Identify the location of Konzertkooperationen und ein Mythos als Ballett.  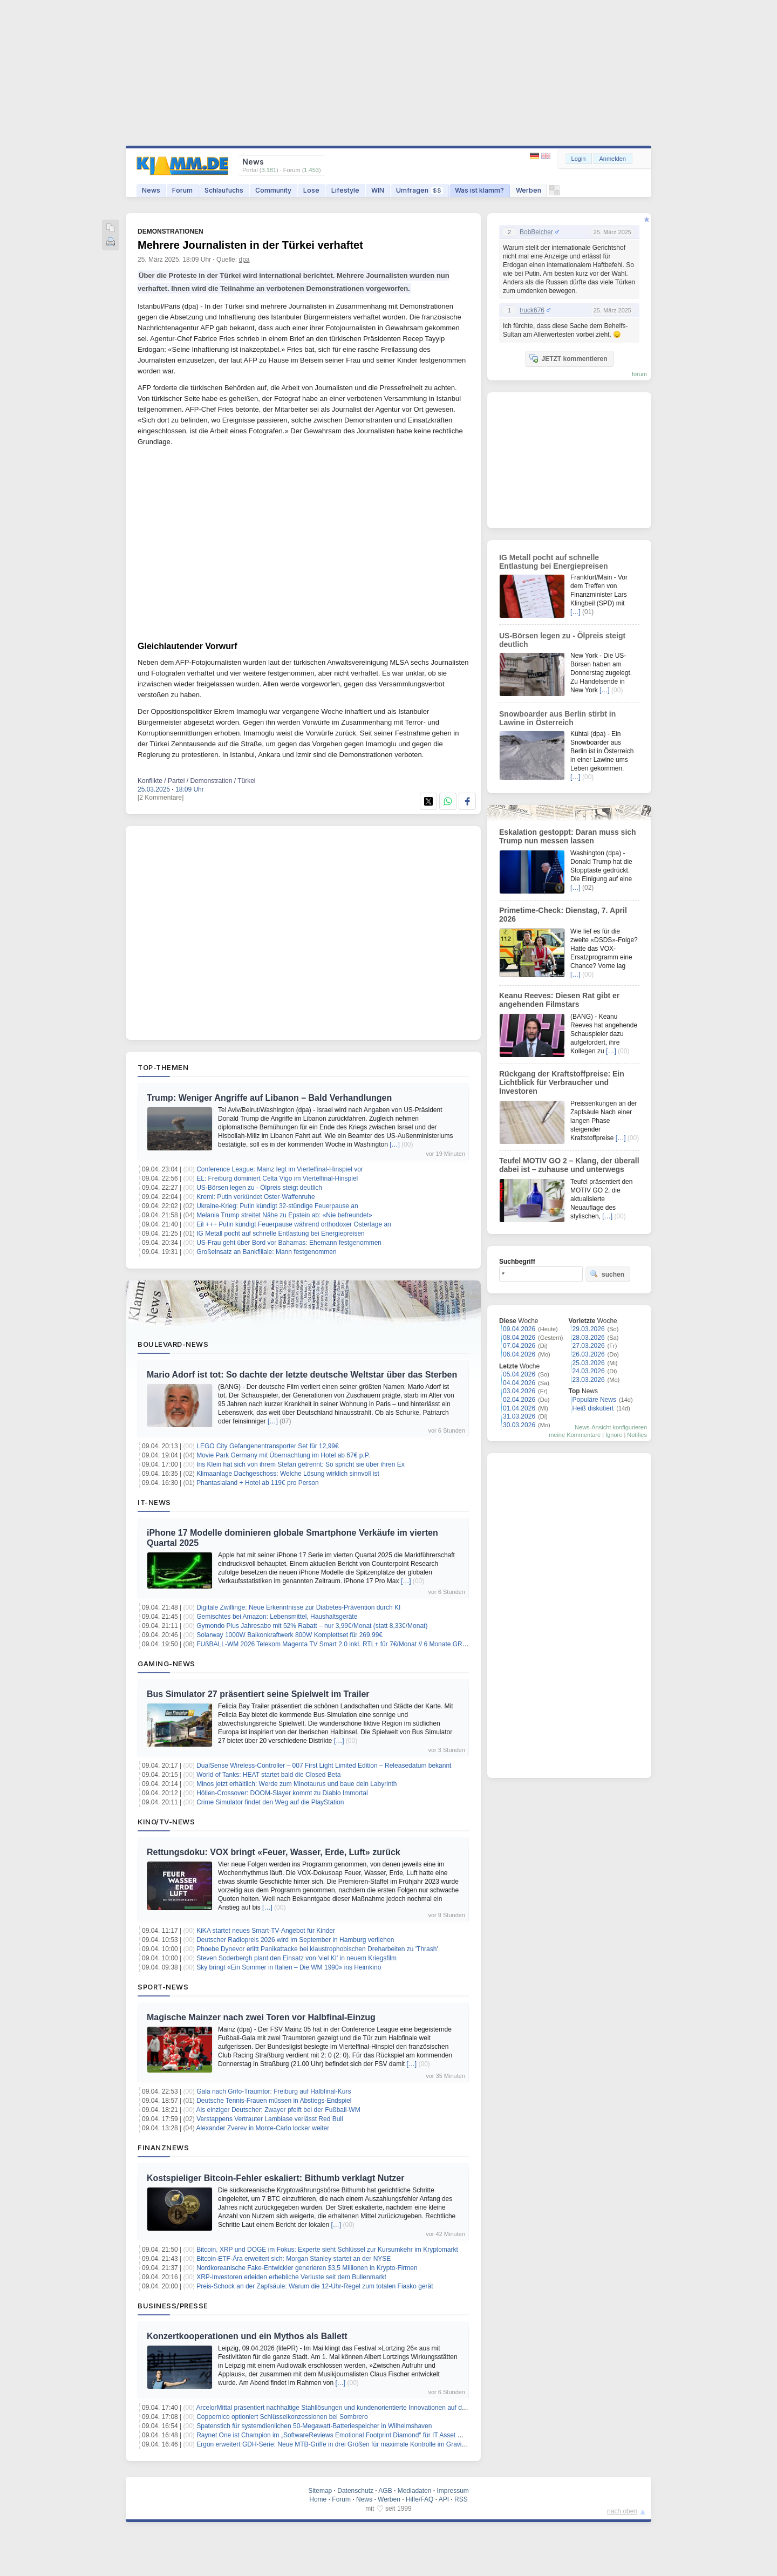
(247, 2336).